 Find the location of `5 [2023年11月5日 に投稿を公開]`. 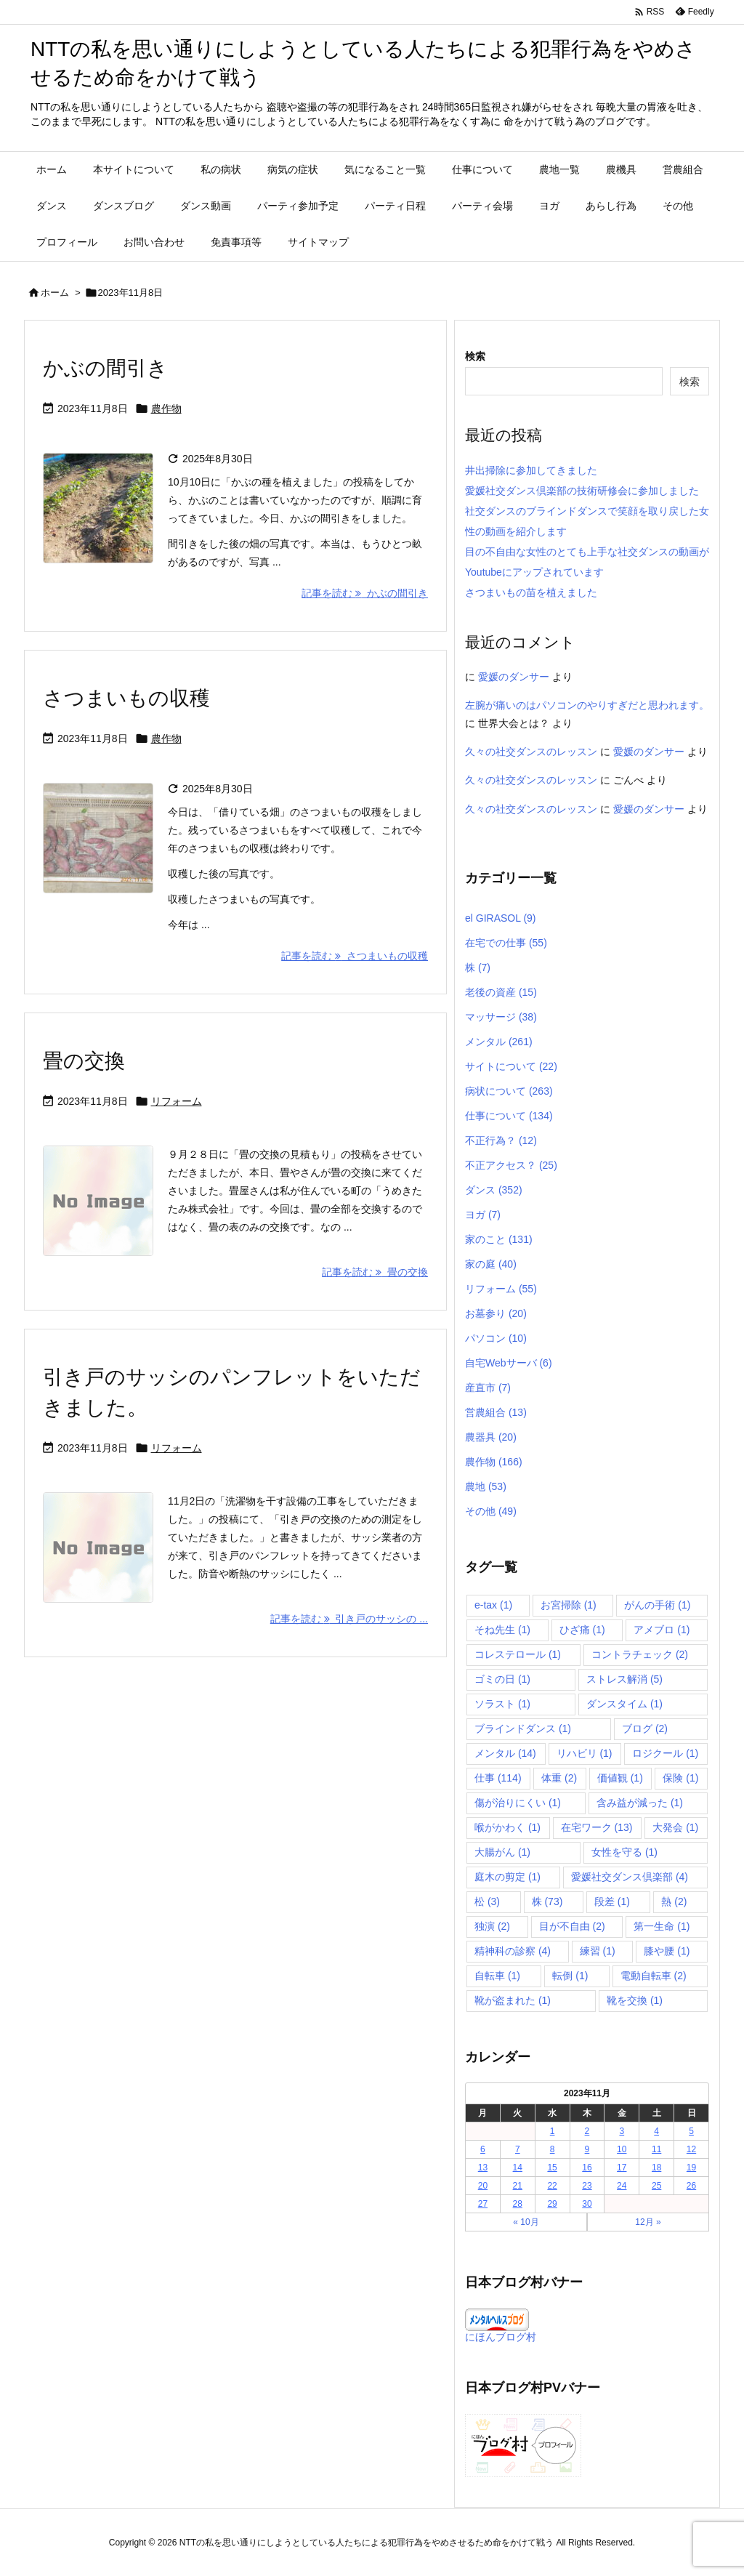

5 [2023年11月5日 に投稿を公開] is located at coordinates (691, 2131).